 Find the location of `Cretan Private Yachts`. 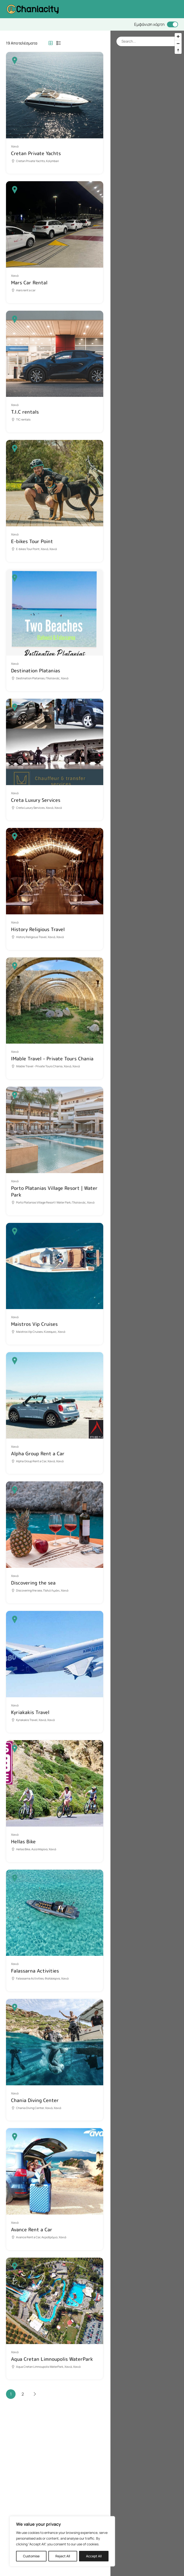

Cretan Private Yachts is located at coordinates (36, 153).